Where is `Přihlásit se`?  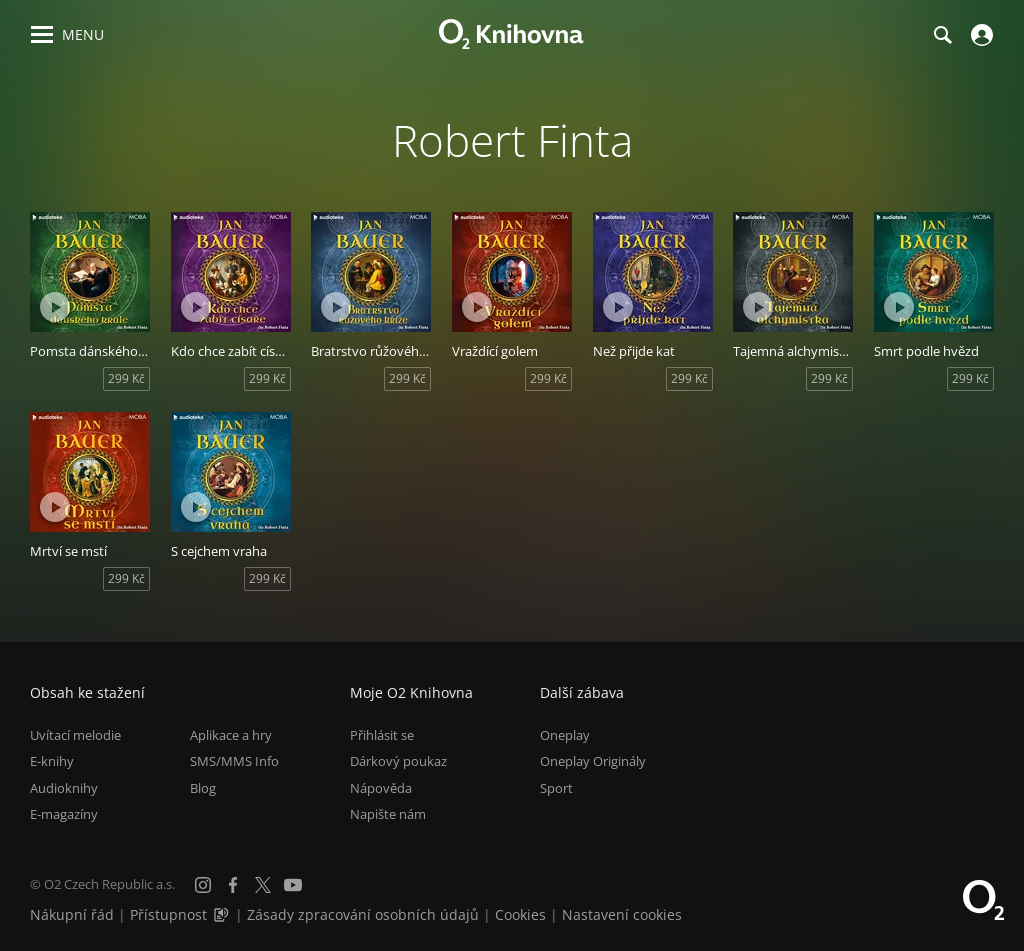
Přihlásit se is located at coordinates (382, 735).